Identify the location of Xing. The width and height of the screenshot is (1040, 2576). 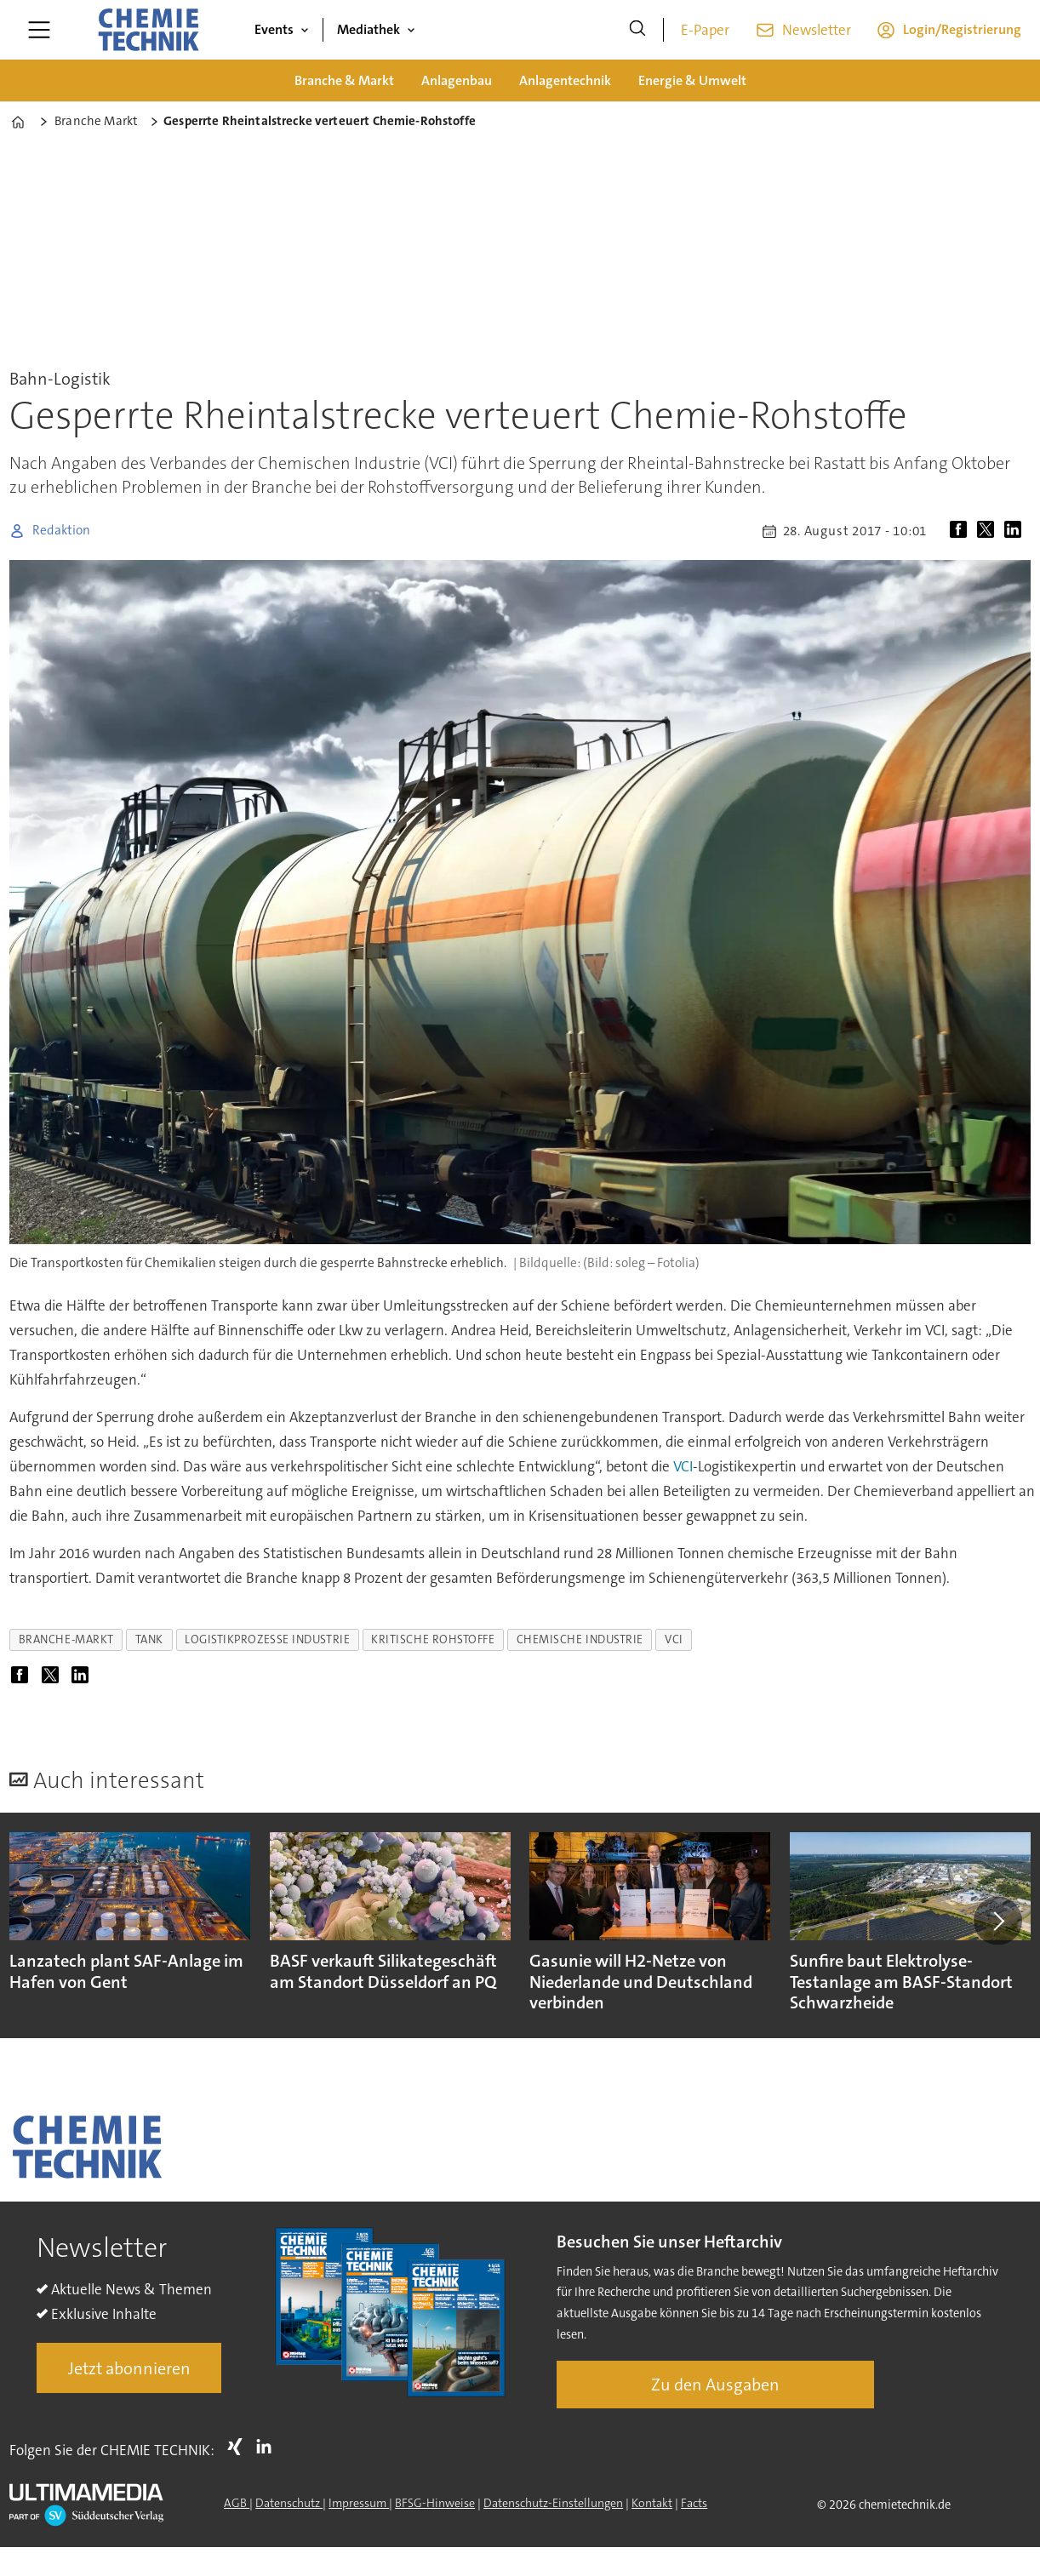
(239, 2446).